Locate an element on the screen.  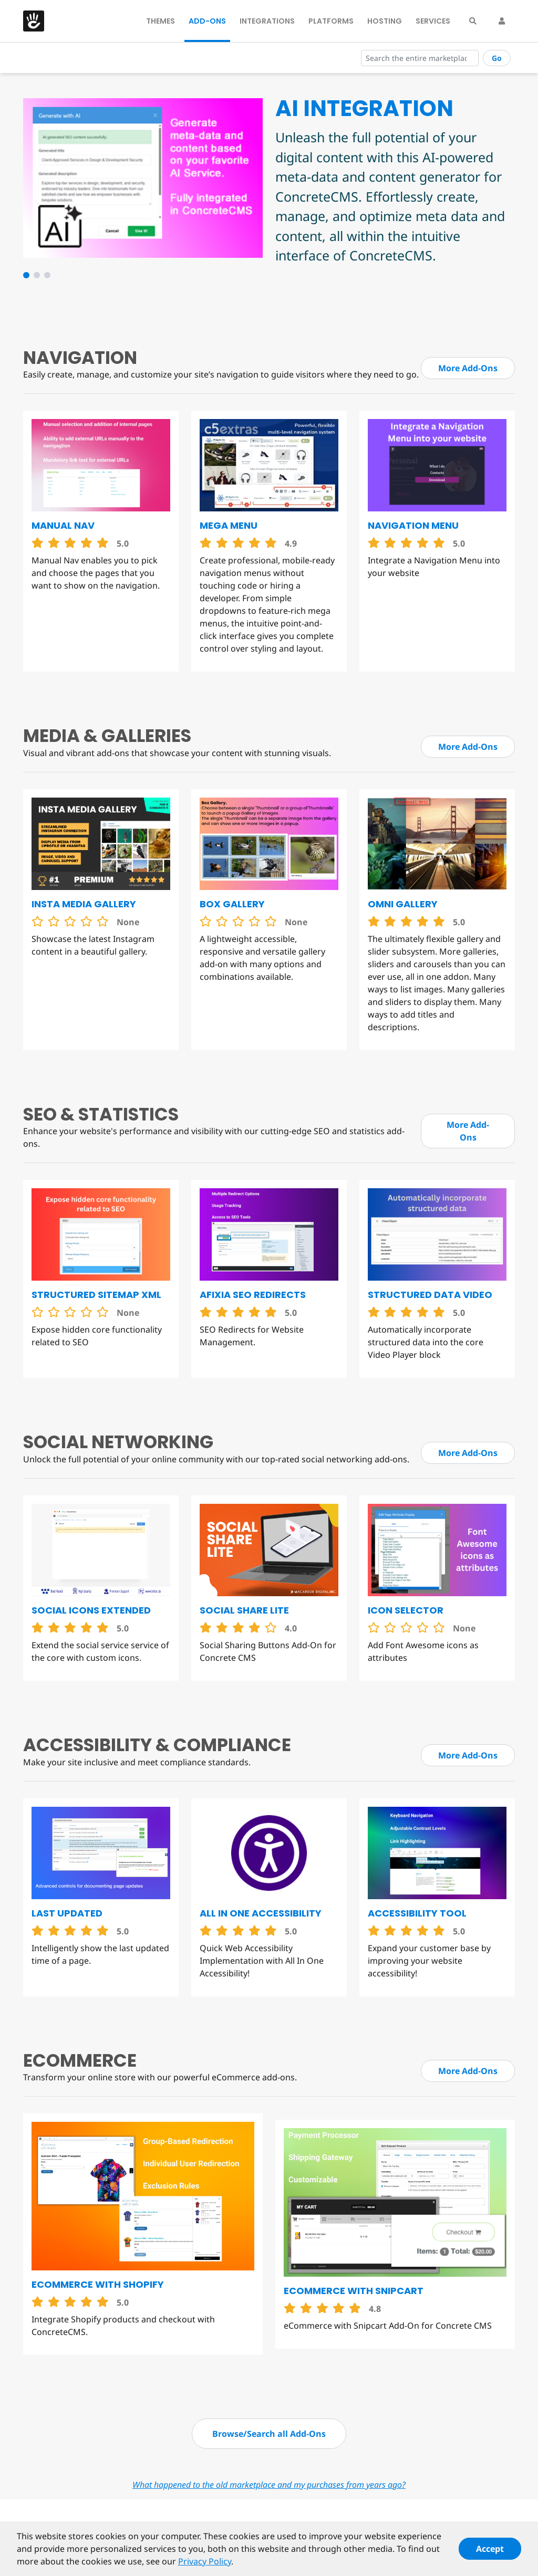
Integrations is located at coordinates (267, 21).